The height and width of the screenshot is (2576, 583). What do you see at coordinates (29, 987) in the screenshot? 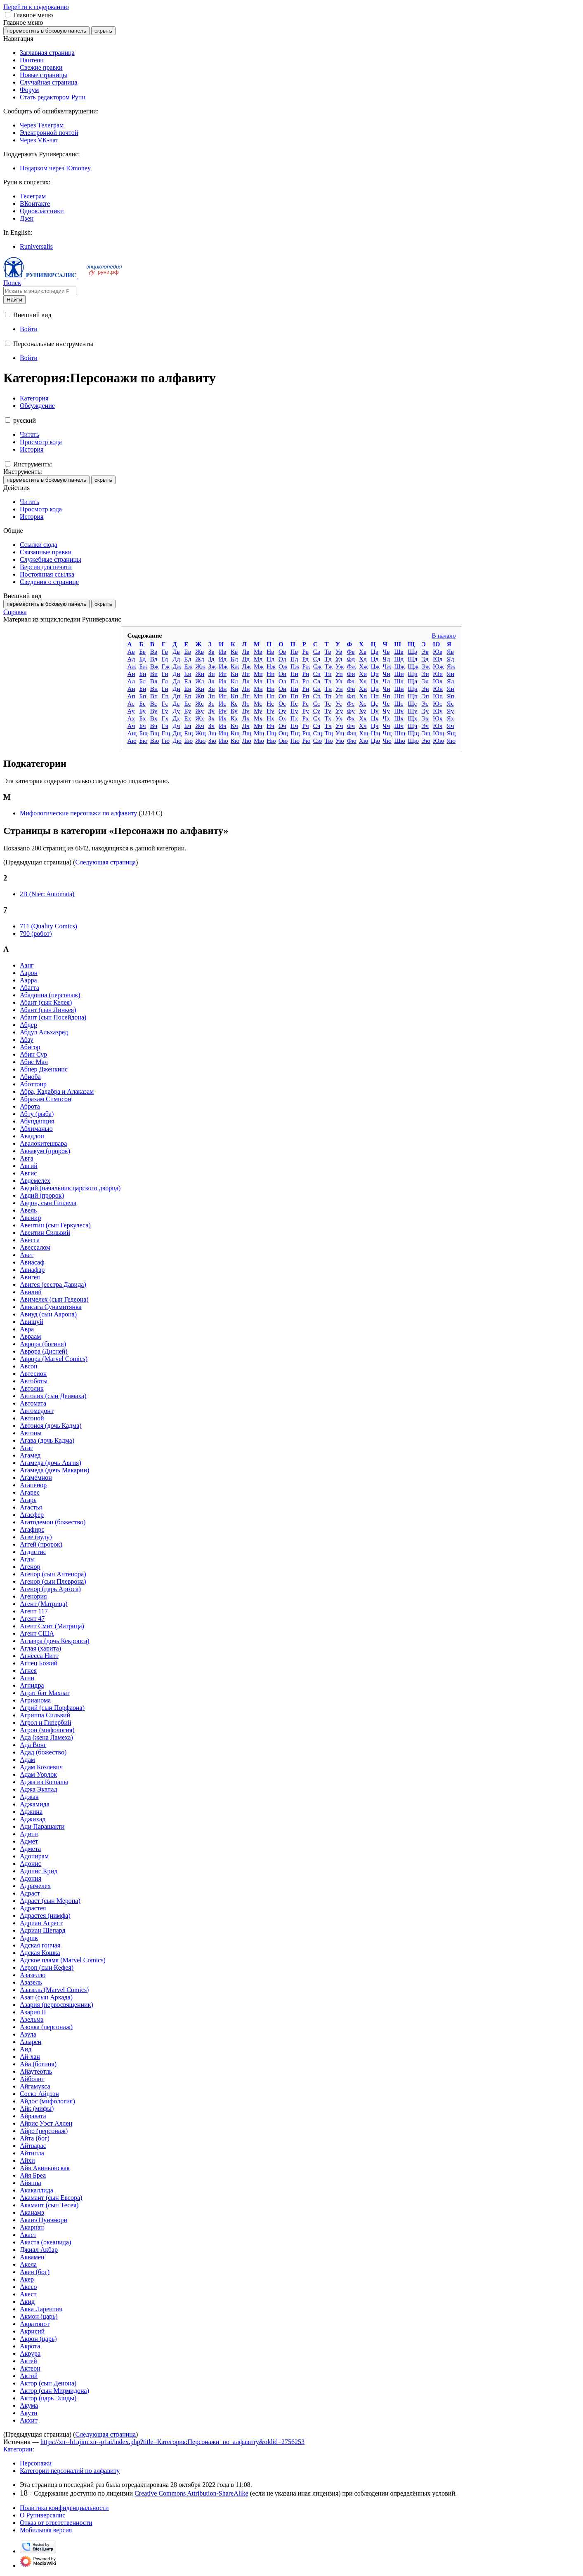
I see `Абагта` at bounding box center [29, 987].